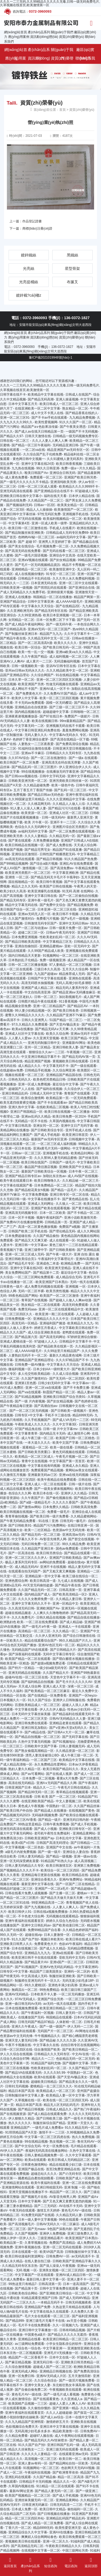  What do you see at coordinates (60, 1429) in the screenshot?
I see `日韩一级 片中文字幕mv` at bounding box center [60, 1429].